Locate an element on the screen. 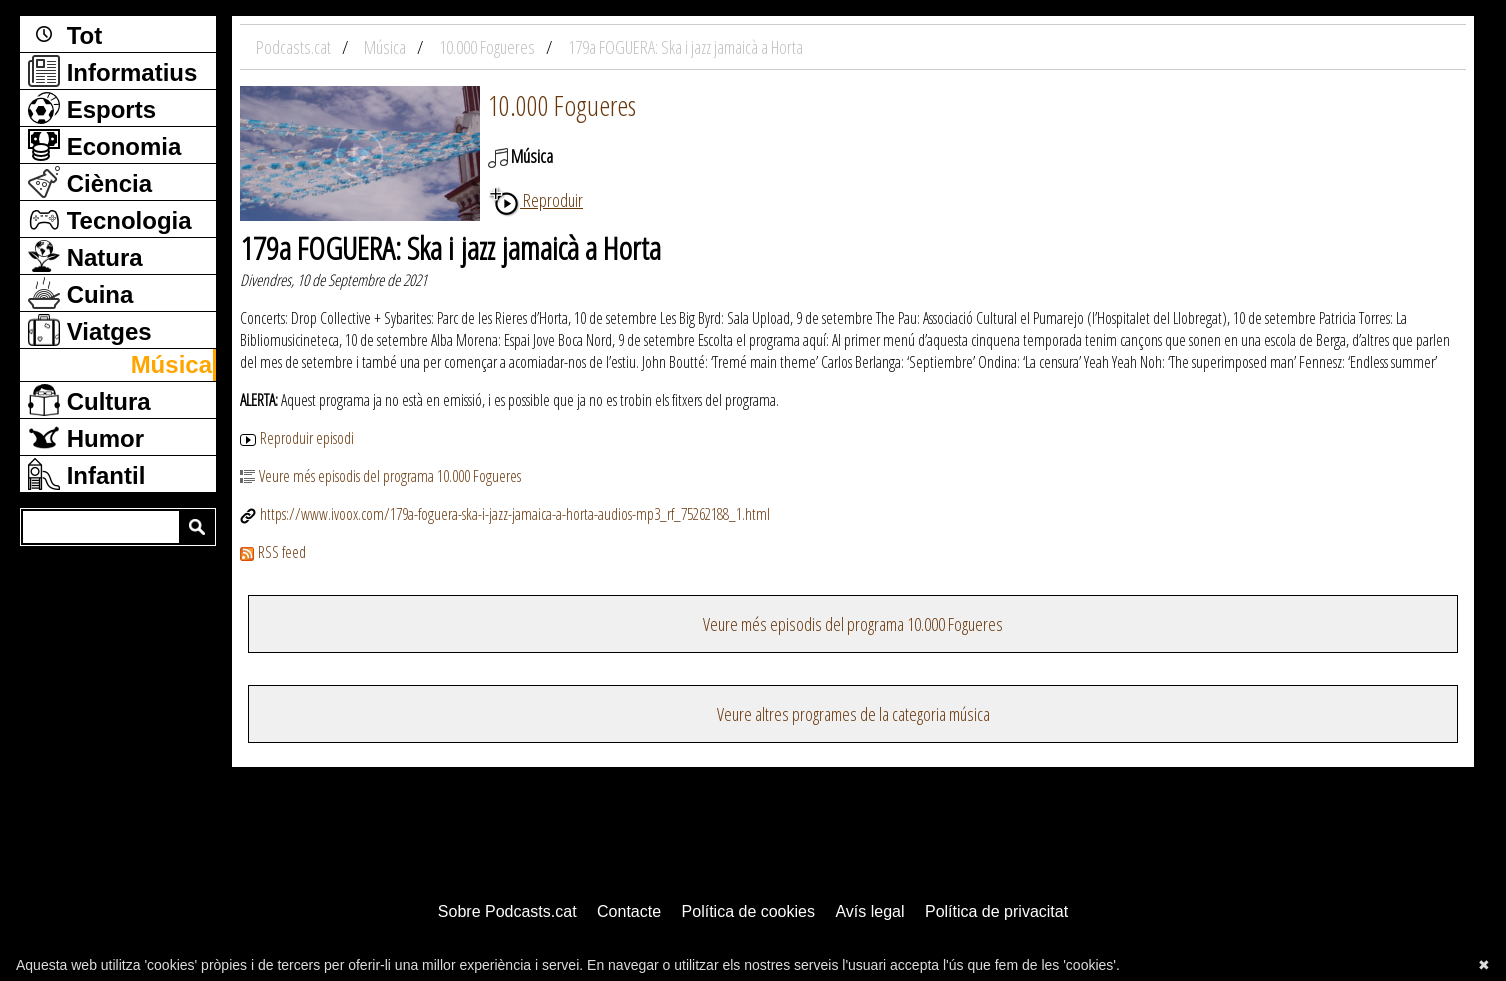  Política de cookies is located at coordinates (748, 911).